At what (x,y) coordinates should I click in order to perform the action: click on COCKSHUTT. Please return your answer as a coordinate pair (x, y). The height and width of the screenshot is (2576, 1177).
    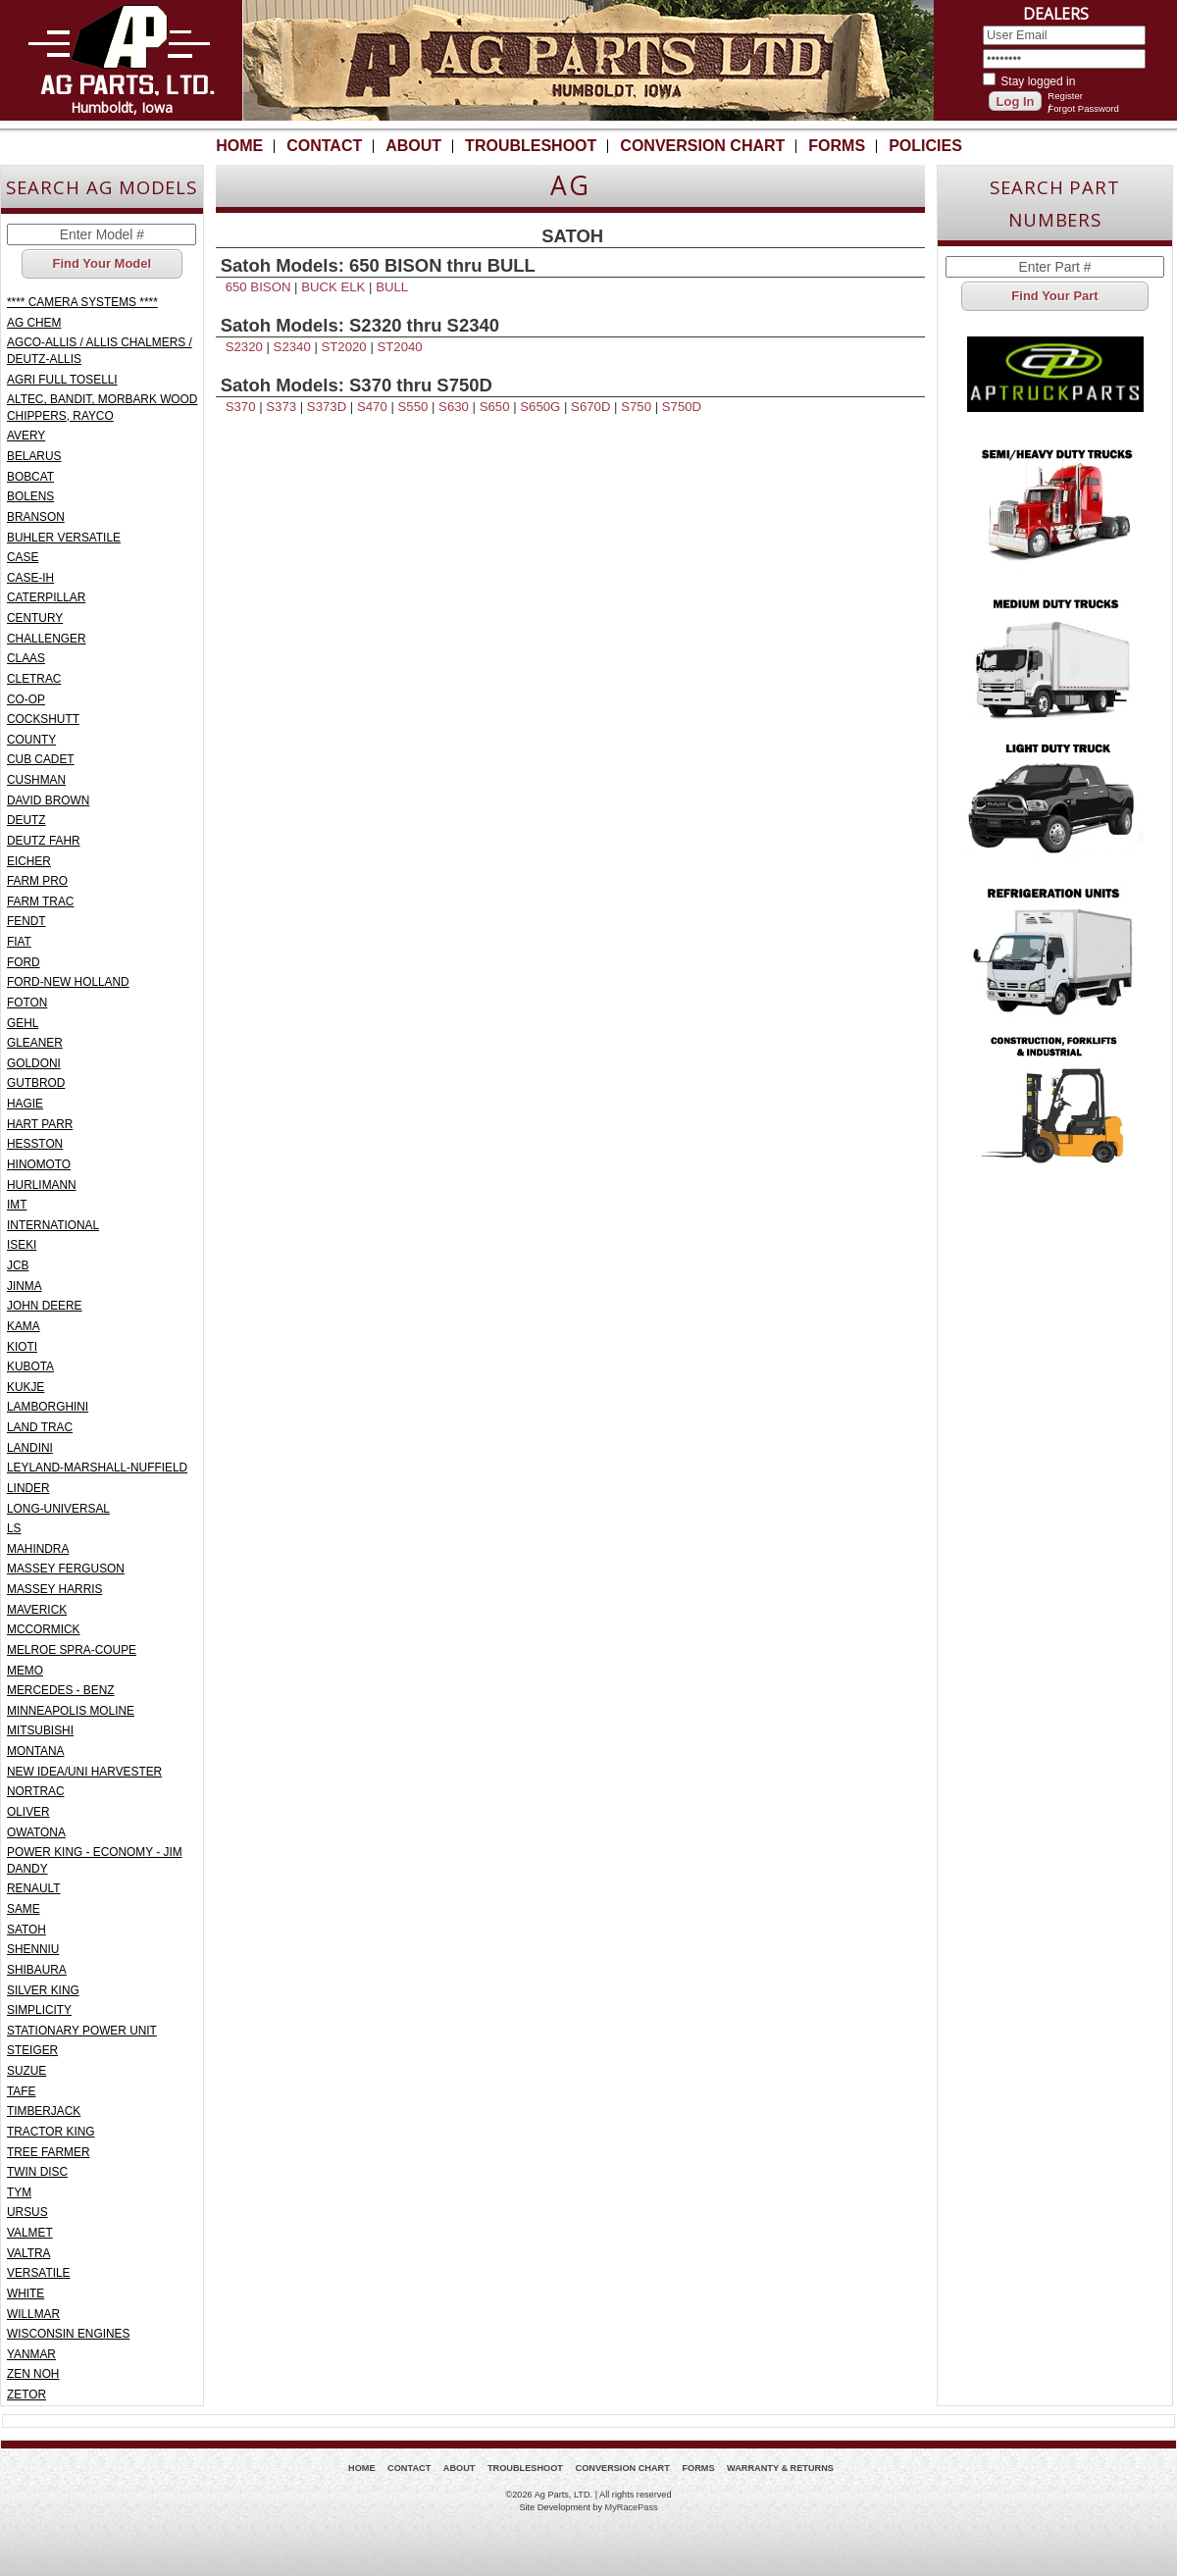
    Looking at the image, I should click on (43, 719).